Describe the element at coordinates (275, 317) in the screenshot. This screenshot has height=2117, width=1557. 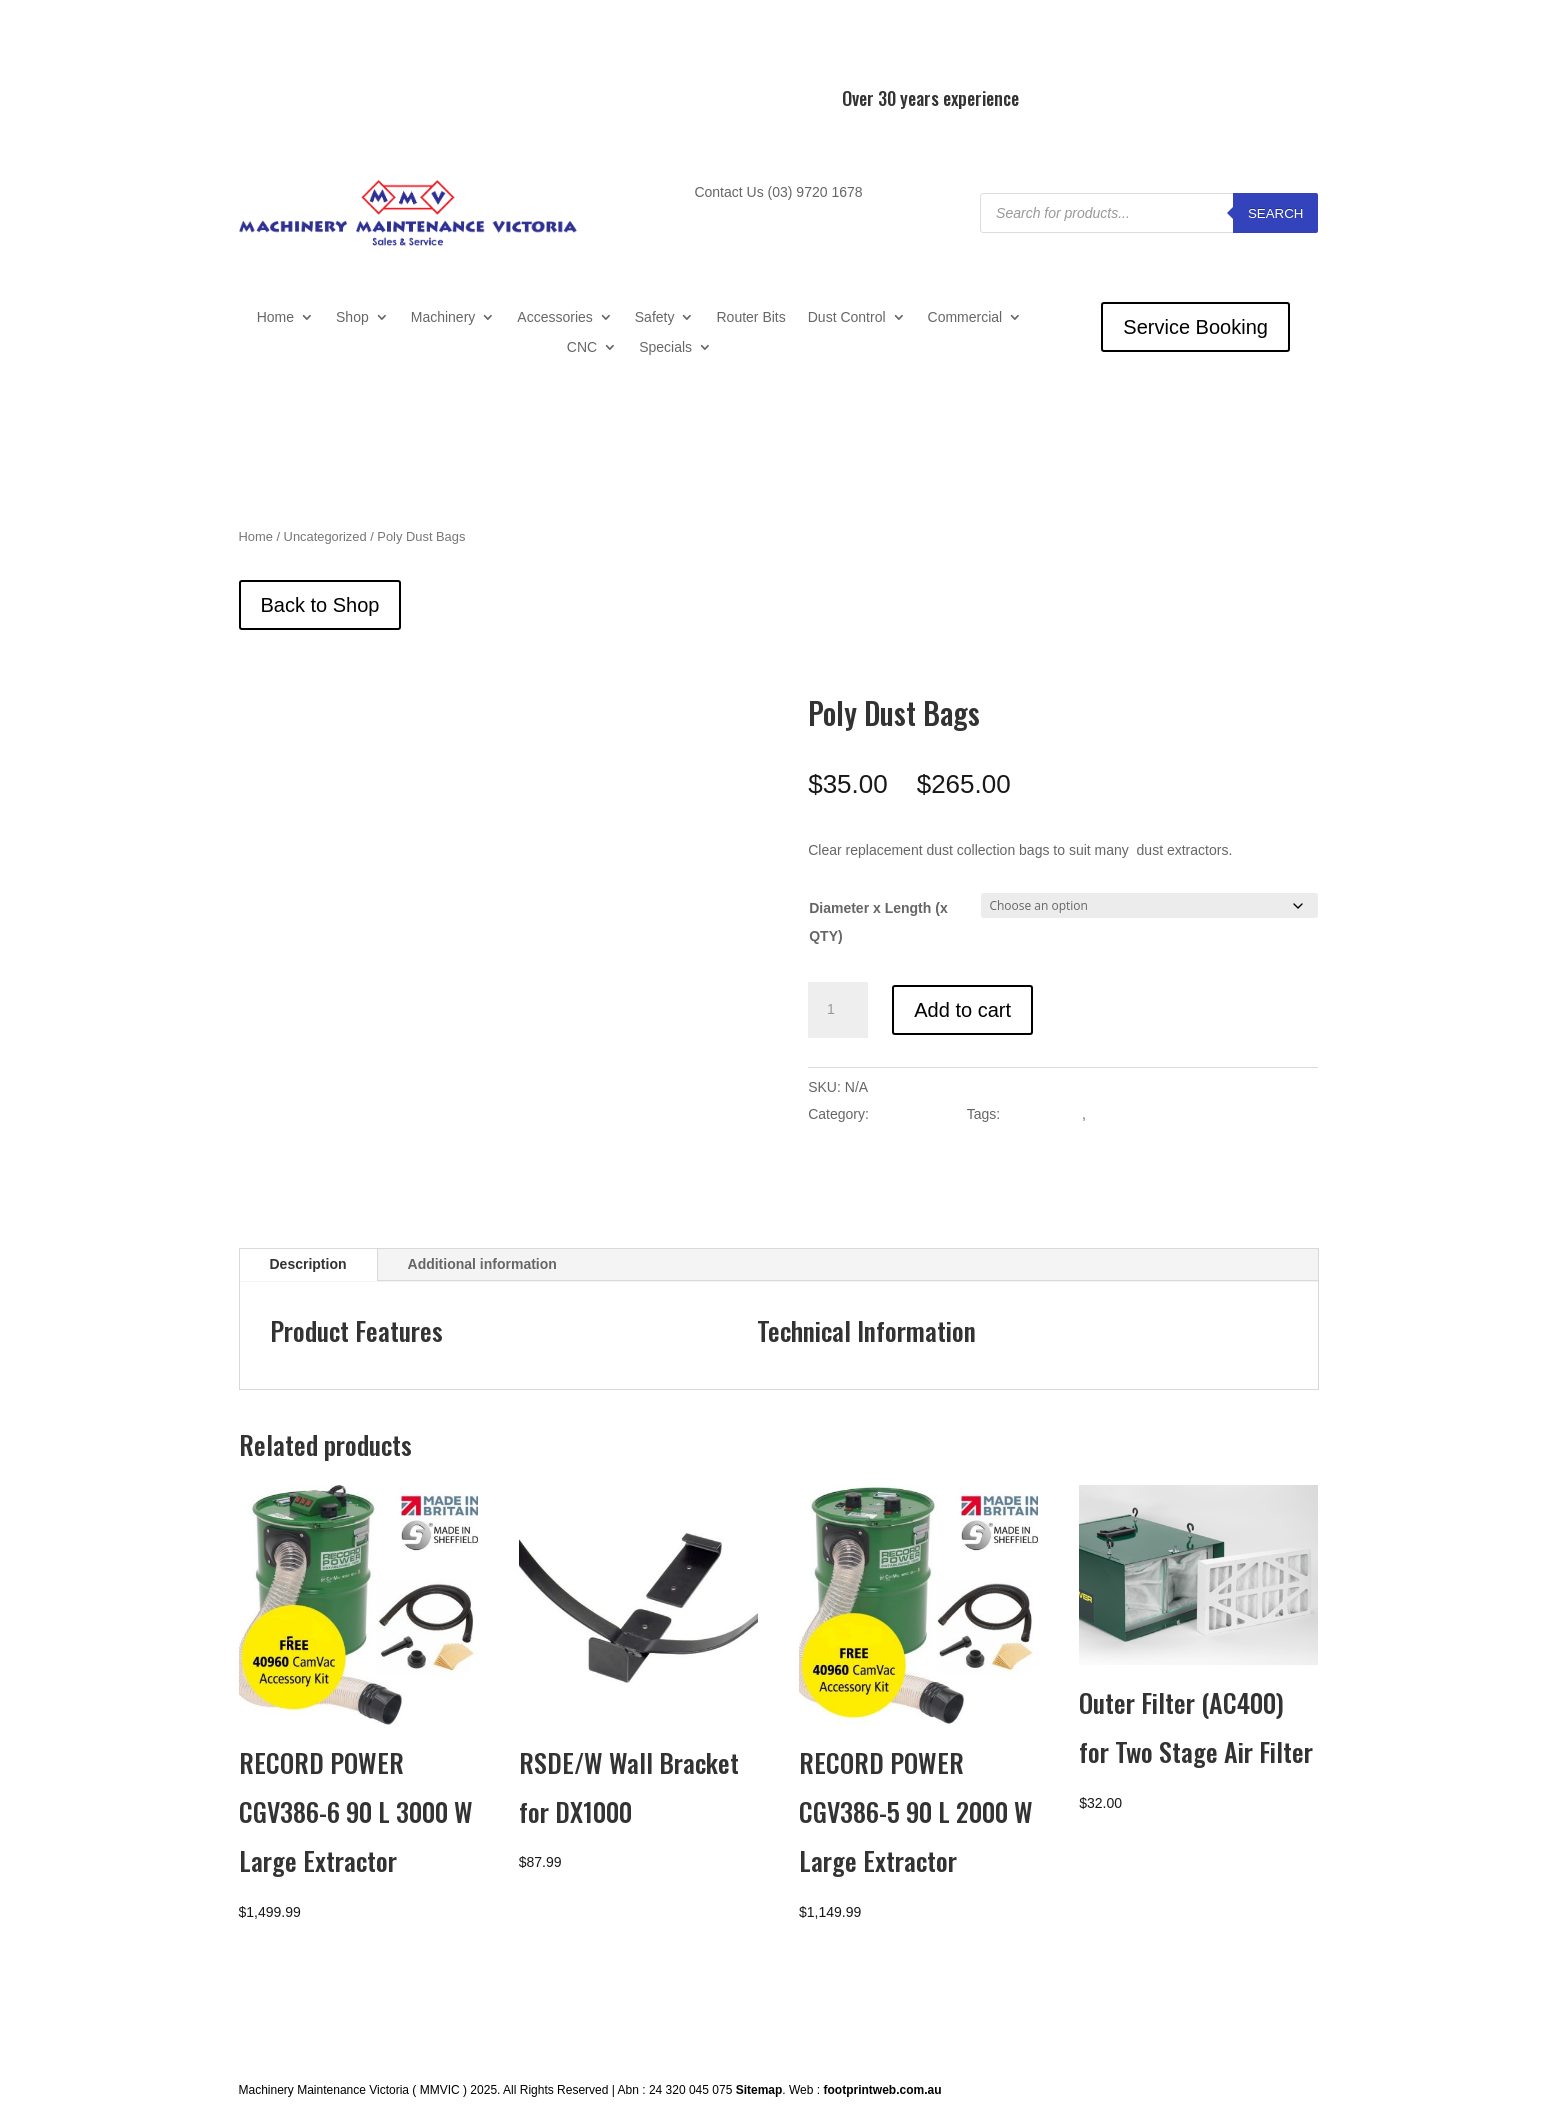
I see `Home` at that location.